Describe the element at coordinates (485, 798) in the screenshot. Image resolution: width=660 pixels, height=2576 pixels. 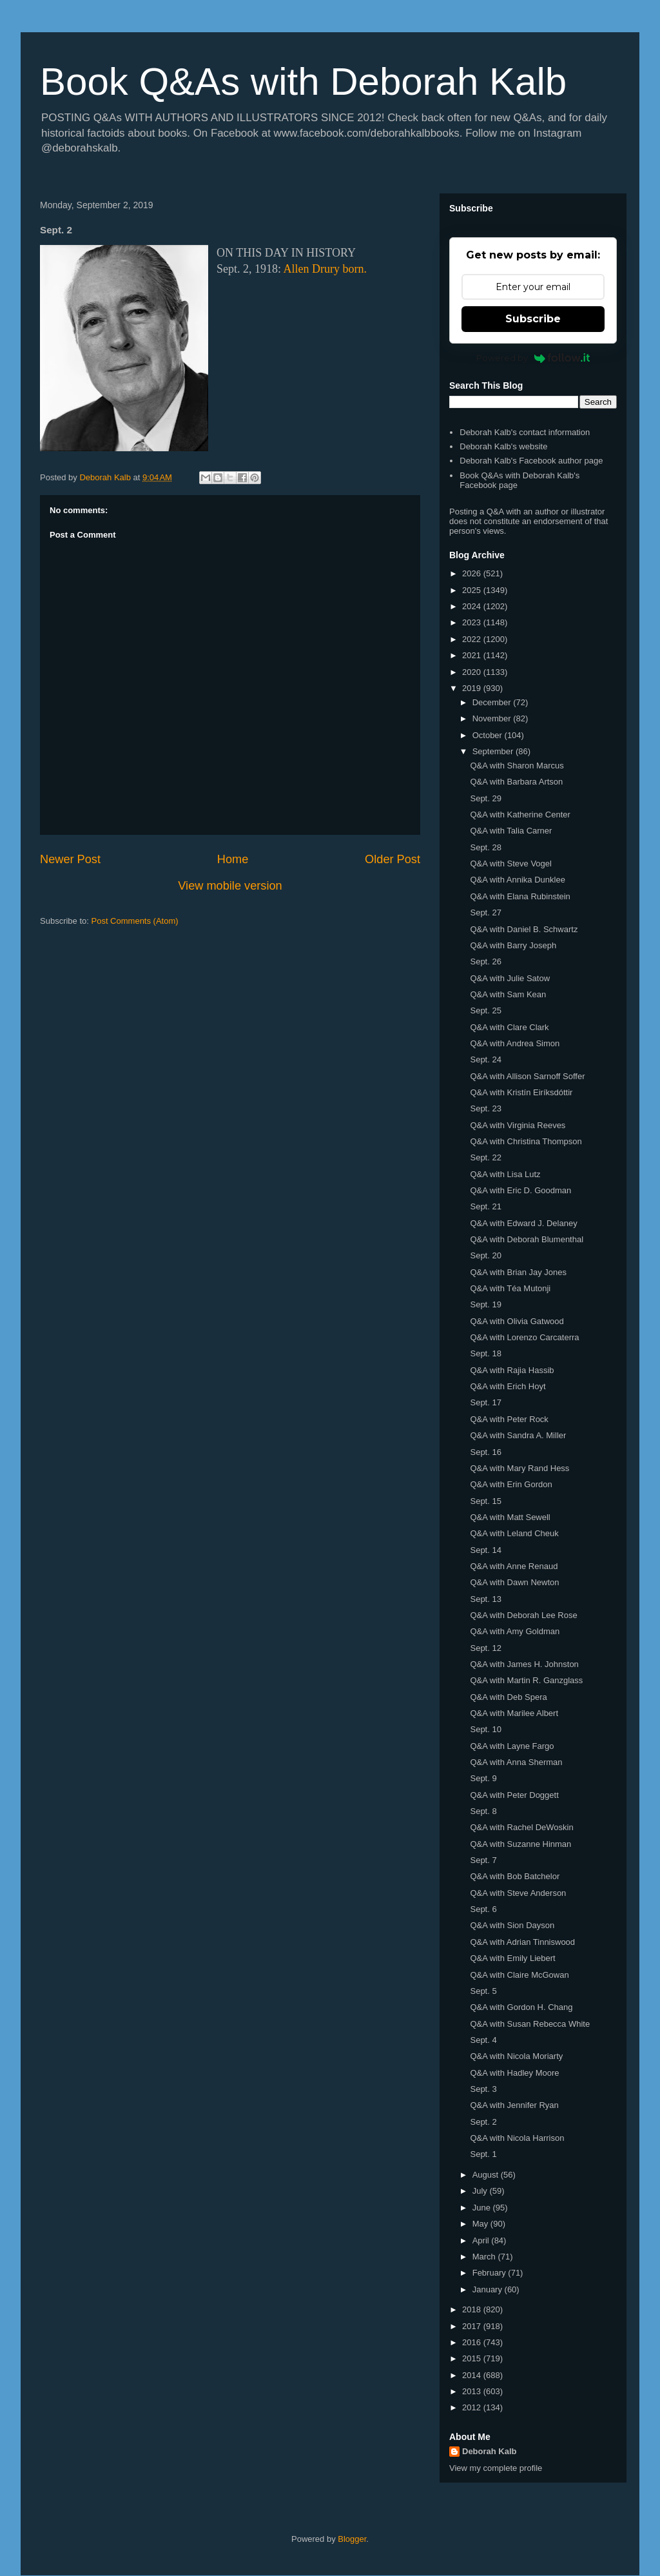
I see `Sept. 29` at that location.